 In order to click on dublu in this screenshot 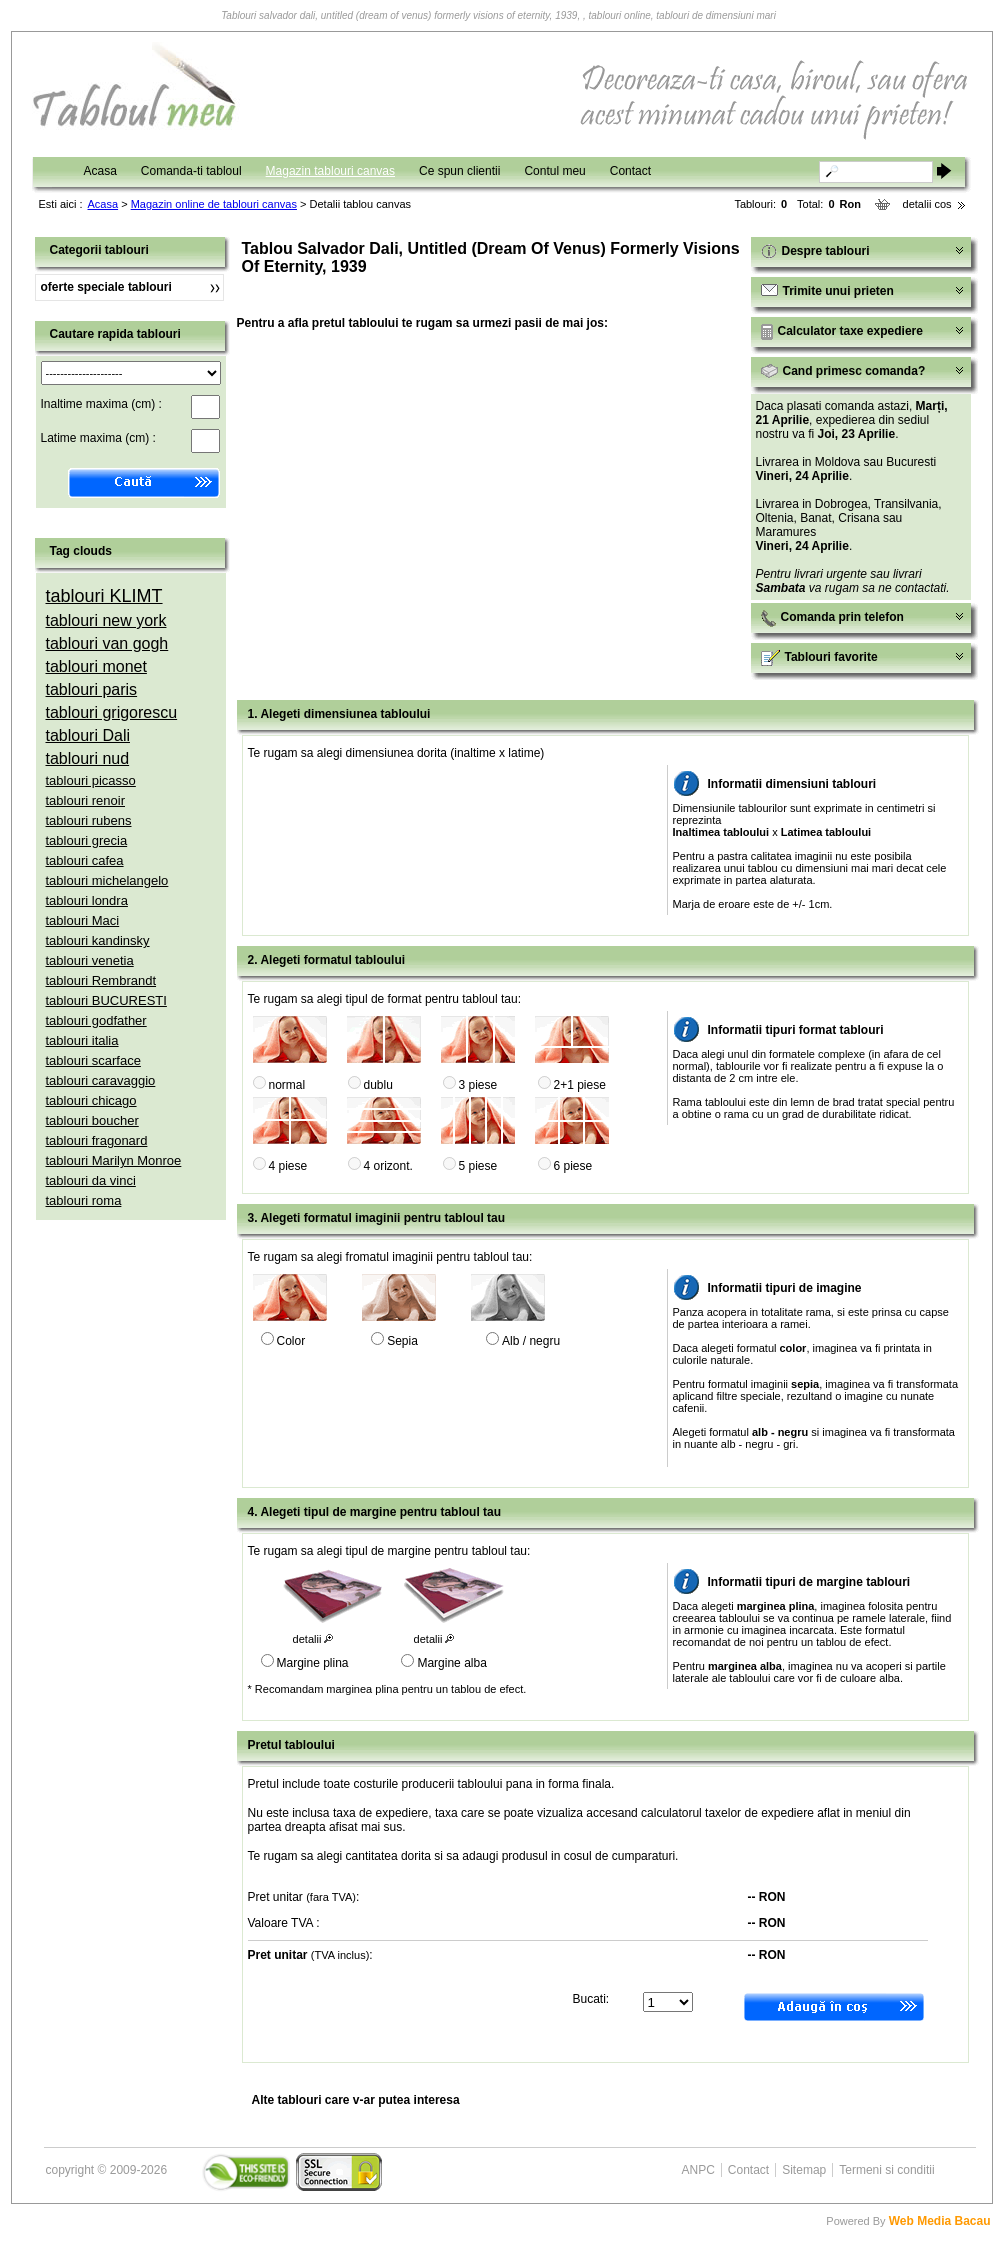, I will do `click(378, 1085)`.